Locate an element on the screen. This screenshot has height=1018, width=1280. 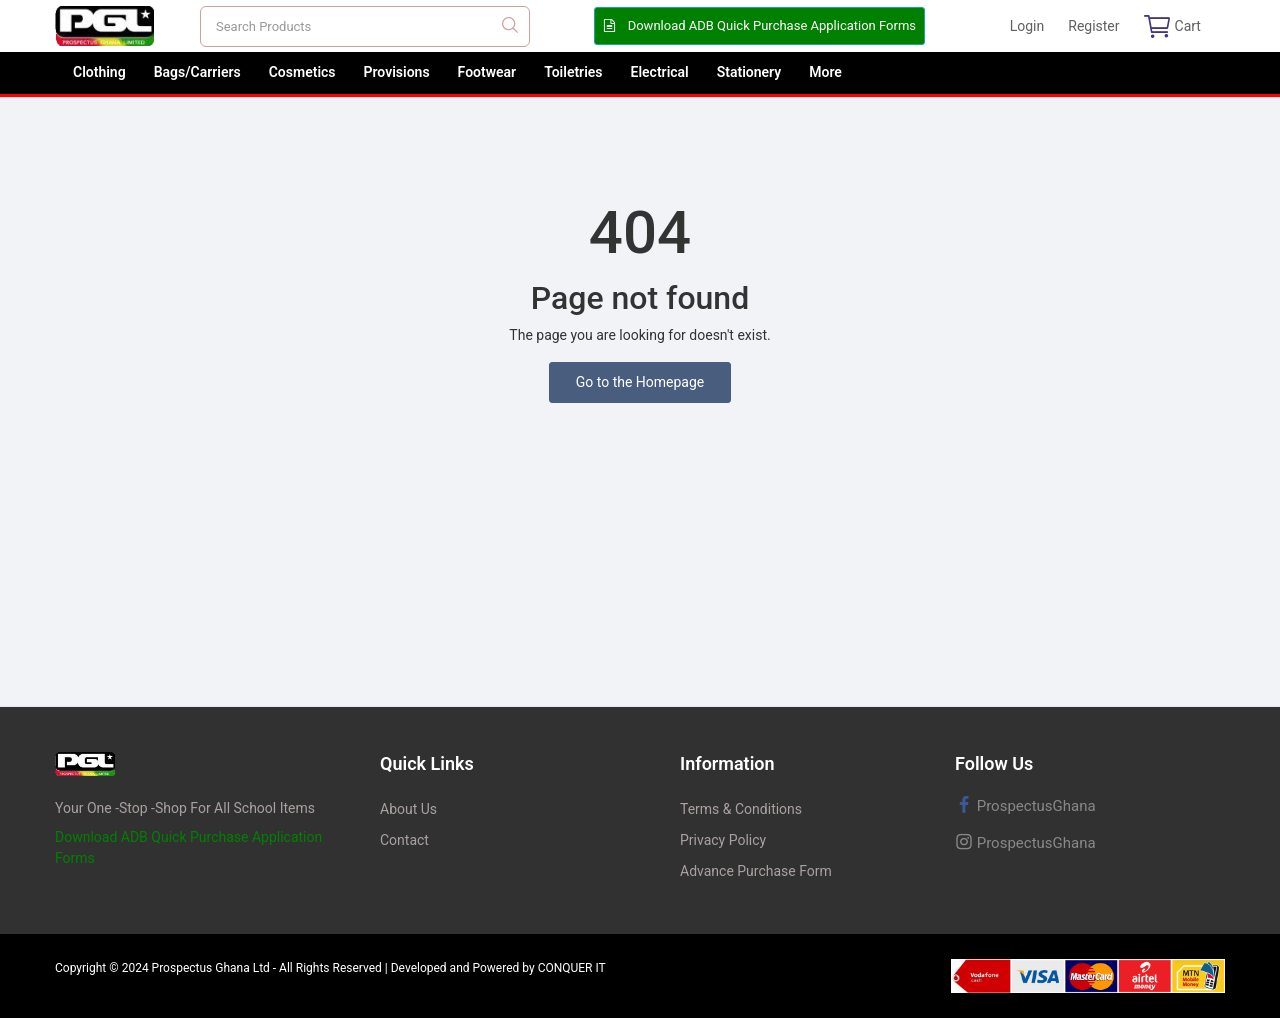
Go to the Homepage is located at coordinates (640, 382).